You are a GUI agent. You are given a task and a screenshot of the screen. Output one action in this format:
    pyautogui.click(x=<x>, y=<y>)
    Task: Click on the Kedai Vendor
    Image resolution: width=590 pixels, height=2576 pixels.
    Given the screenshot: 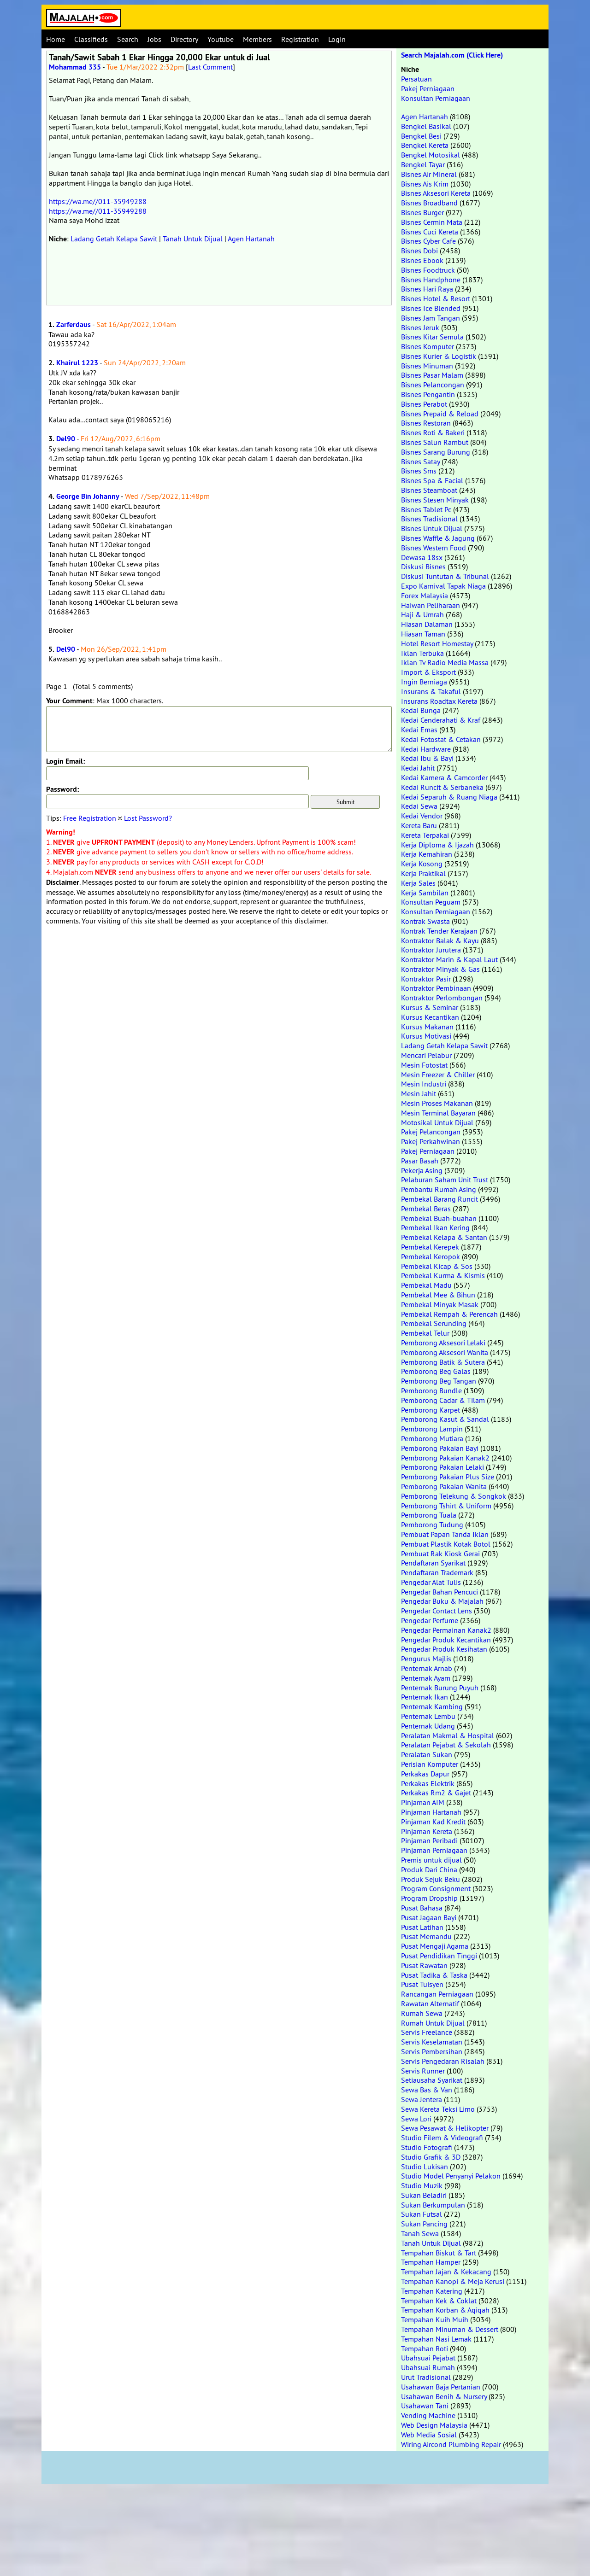 What is the action you would take?
    pyautogui.click(x=421, y=815)
    